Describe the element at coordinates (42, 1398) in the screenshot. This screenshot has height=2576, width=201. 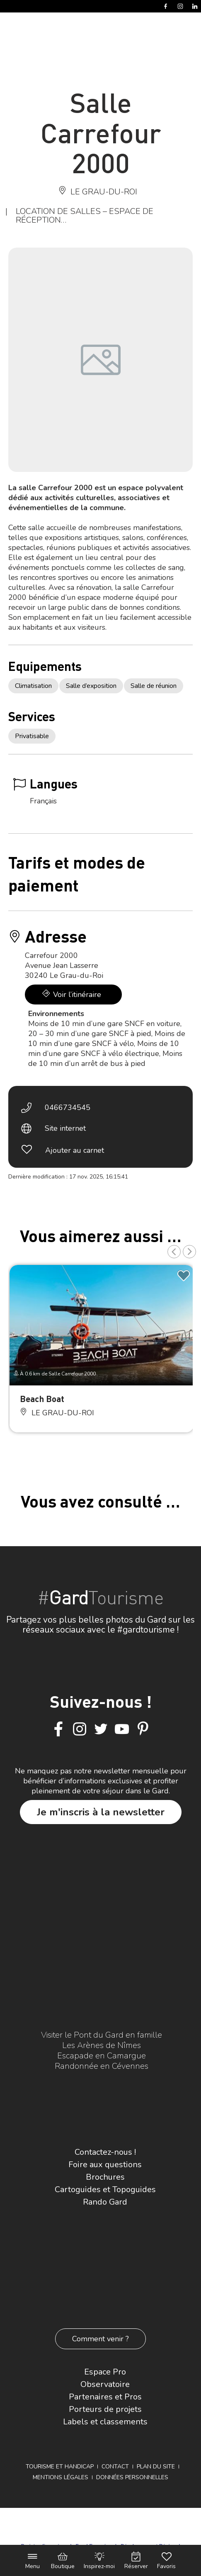
I see `Beach Boat` at that location.